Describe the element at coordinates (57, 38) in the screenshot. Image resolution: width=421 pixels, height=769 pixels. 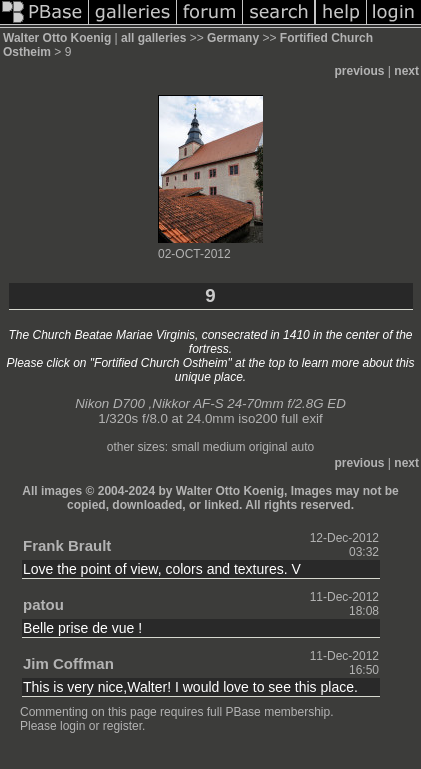
I see `Walter Otto Koenig` at that location.